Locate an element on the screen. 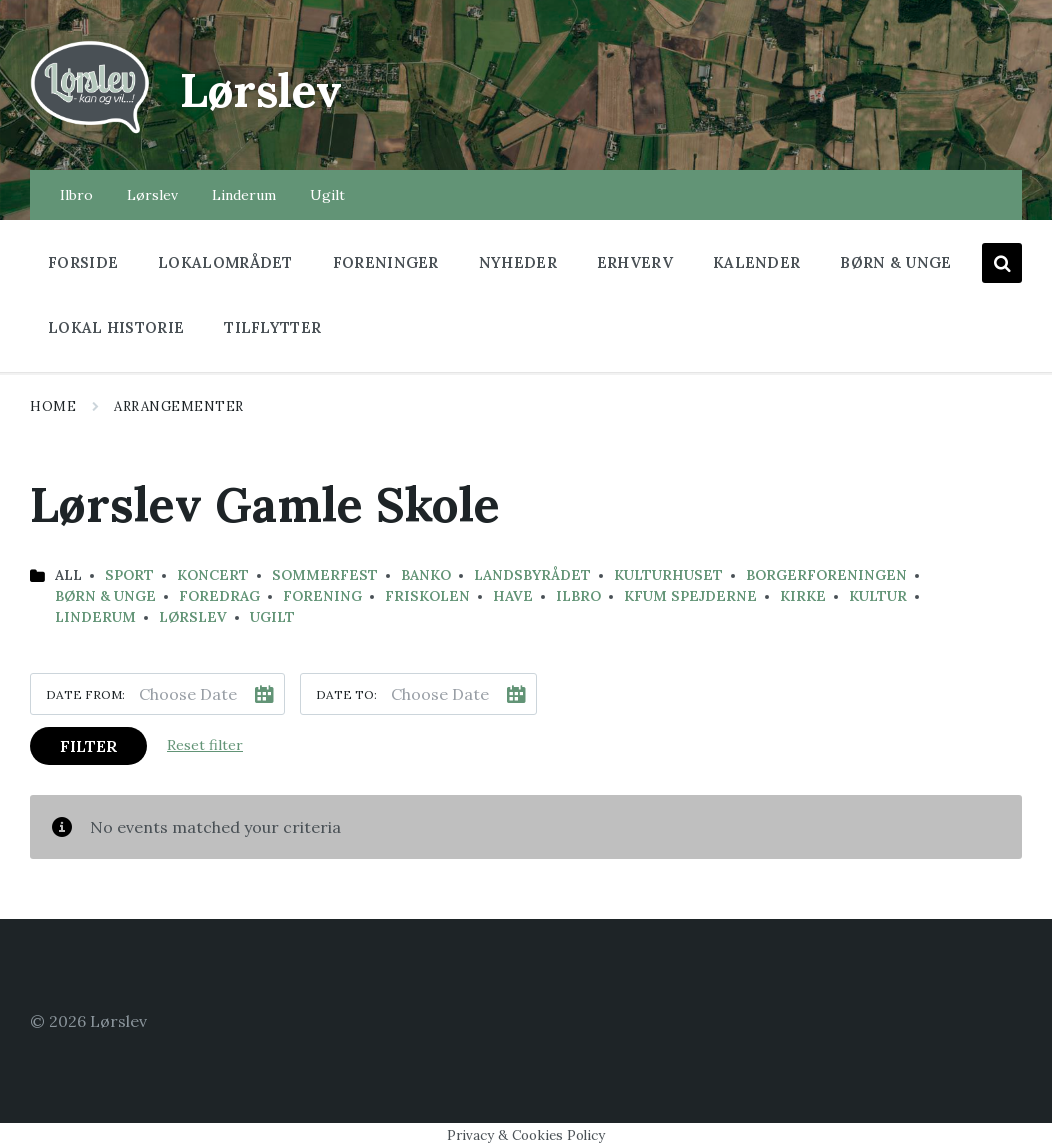 The height and width of the screenshot is (1148, 1052). Ugilt is located at coordinates (272, 617).